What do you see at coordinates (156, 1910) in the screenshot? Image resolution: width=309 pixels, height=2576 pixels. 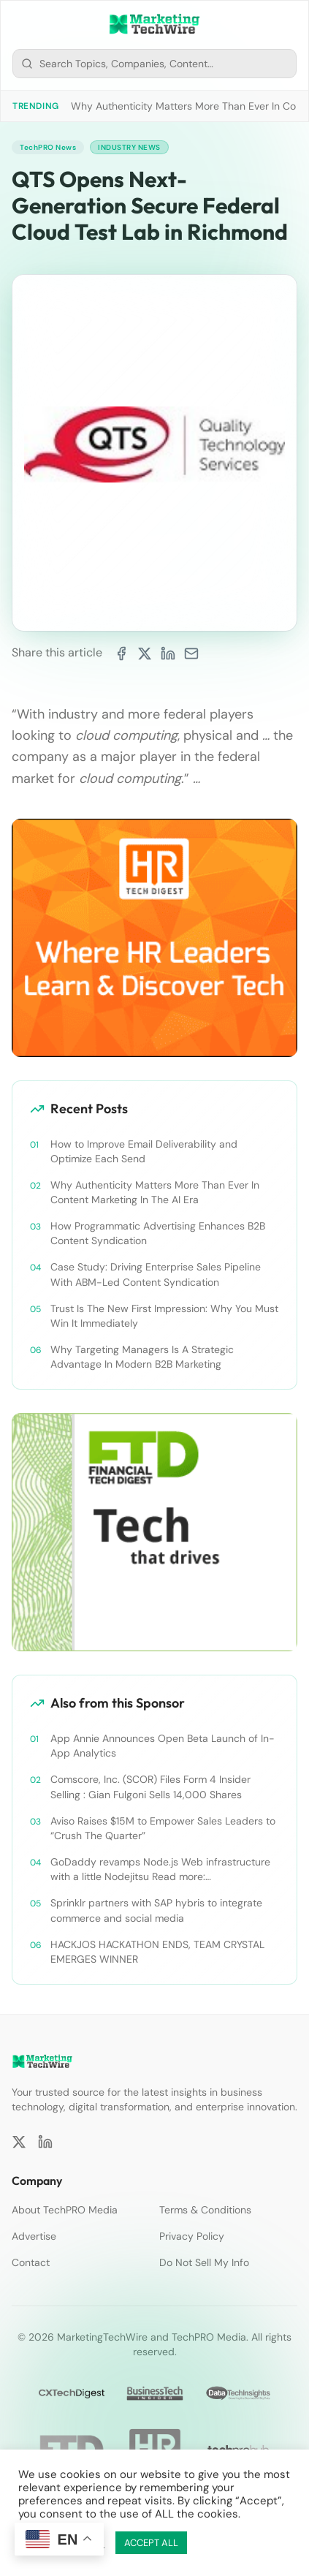 I see `Sprinklr partners with SAP hybris to integrate commerce and social media` at bounding box center [156, 1910].